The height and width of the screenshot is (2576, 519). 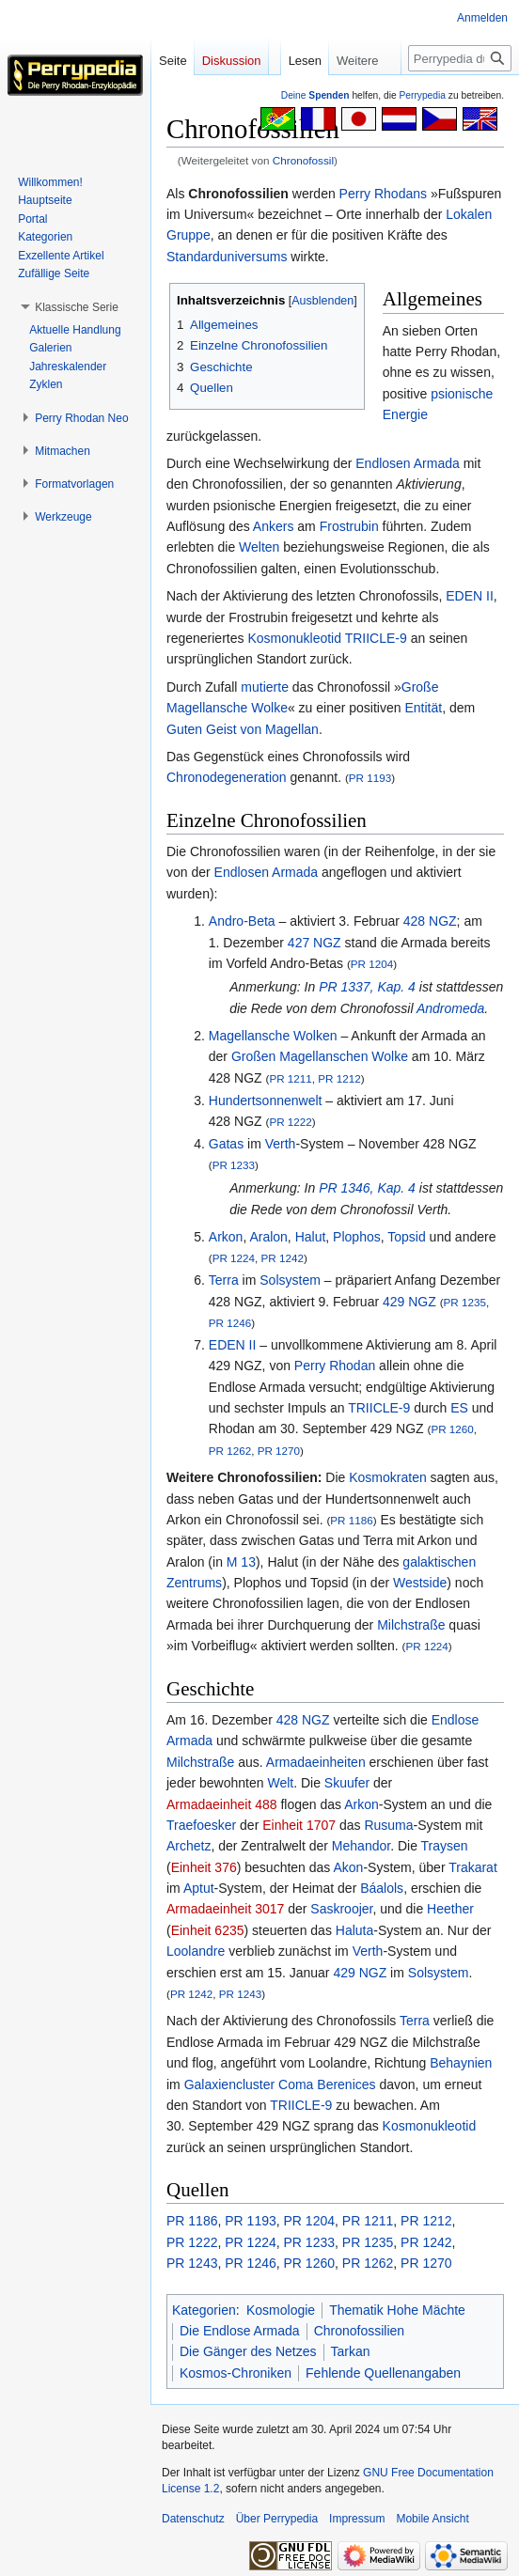 I want to click on PR 1233, so click(x=233, y=1165).